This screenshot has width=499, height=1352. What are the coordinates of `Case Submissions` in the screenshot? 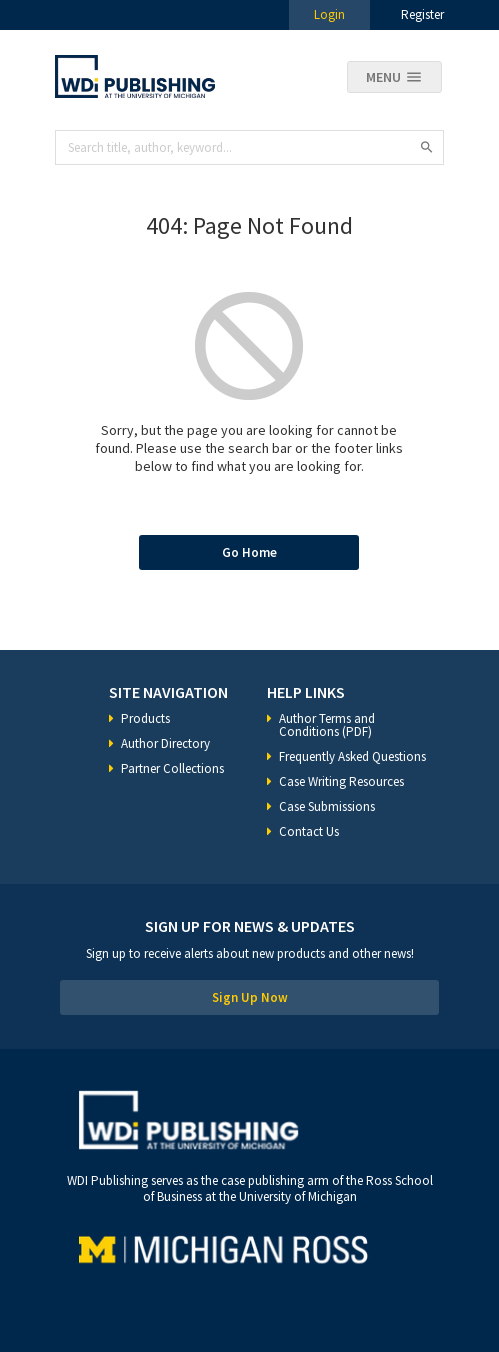 It's located at (327, 806).